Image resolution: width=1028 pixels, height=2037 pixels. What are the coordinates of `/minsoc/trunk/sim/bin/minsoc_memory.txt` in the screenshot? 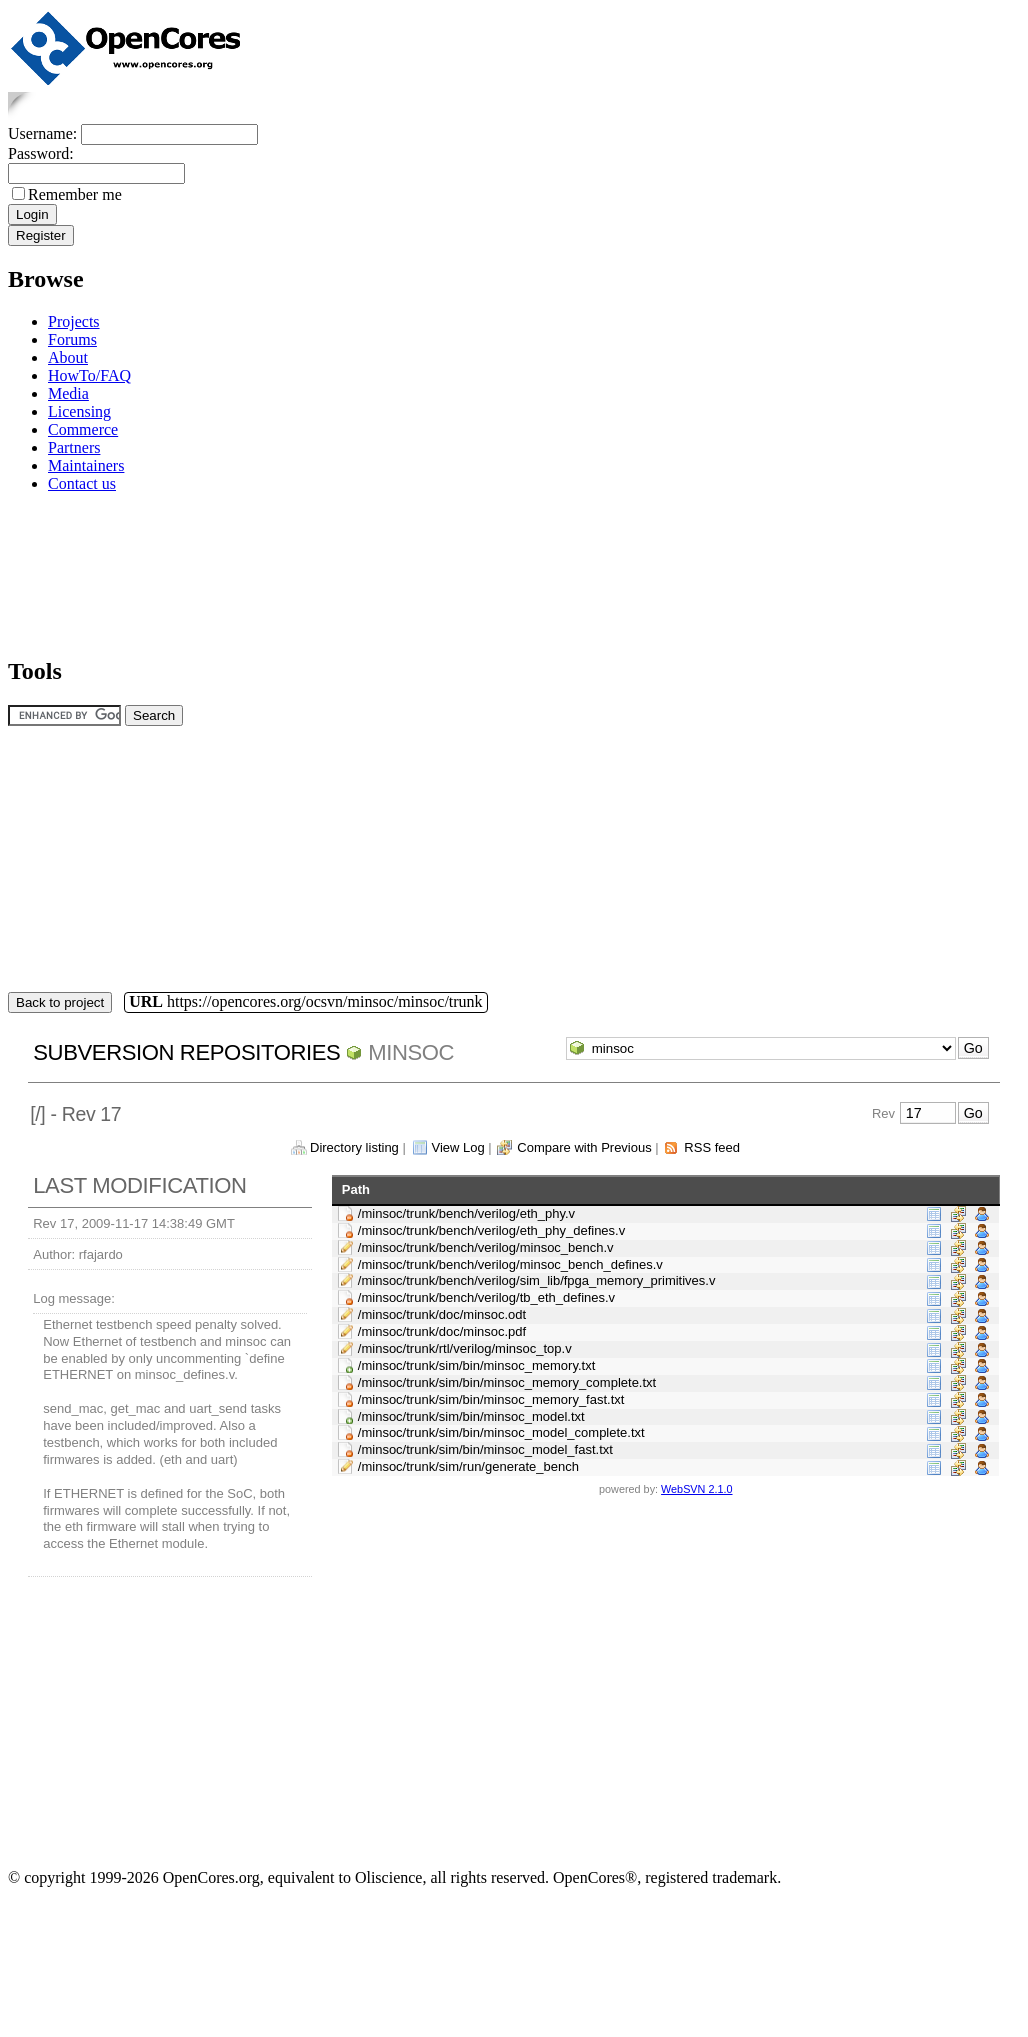 It's located at (476, 1365).